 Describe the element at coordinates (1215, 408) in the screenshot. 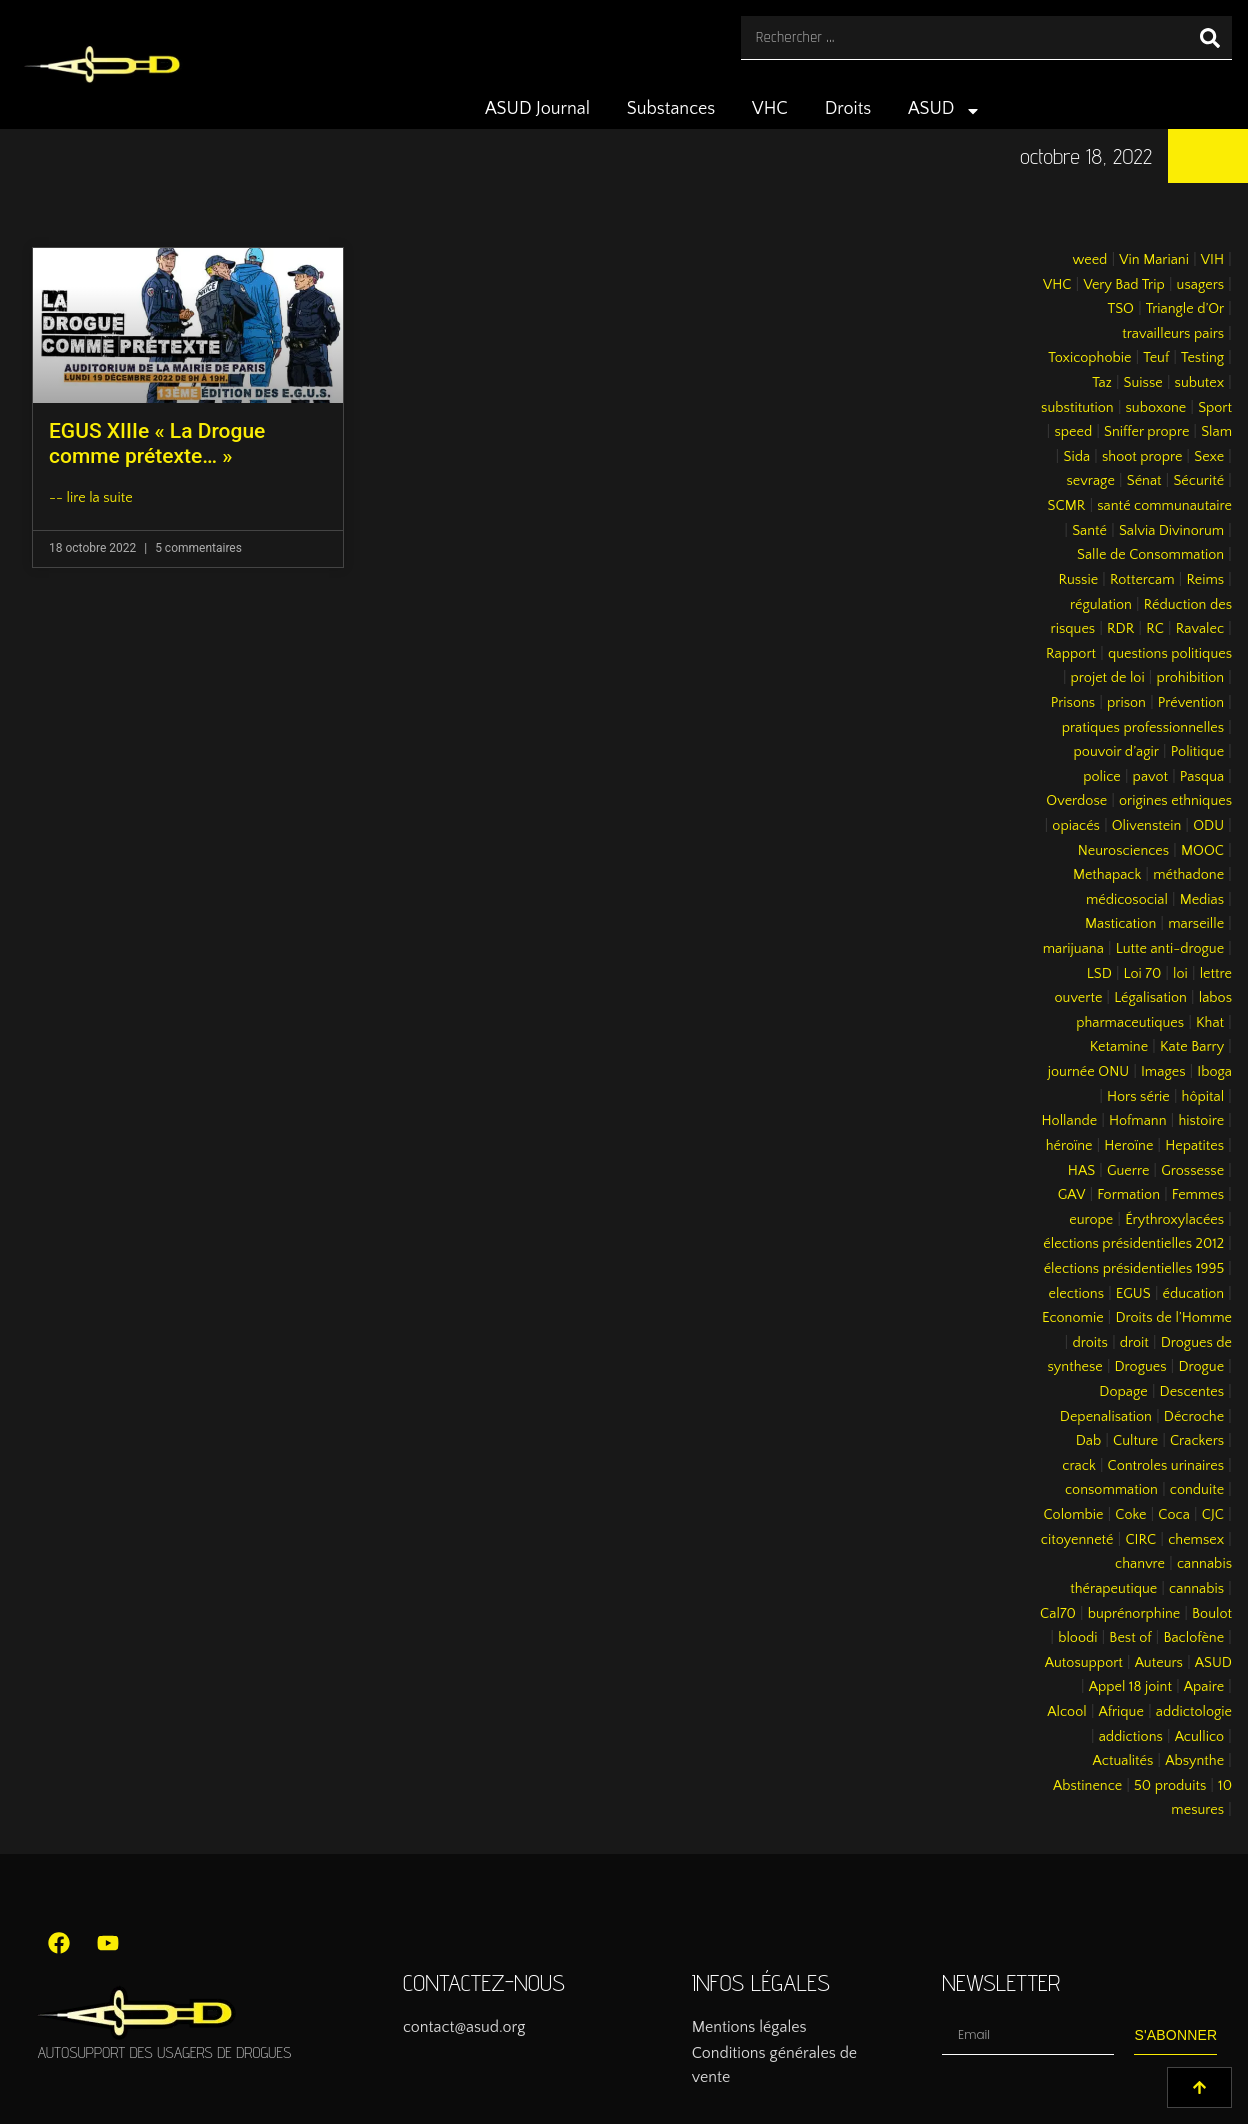

I see `Sport` at that location.